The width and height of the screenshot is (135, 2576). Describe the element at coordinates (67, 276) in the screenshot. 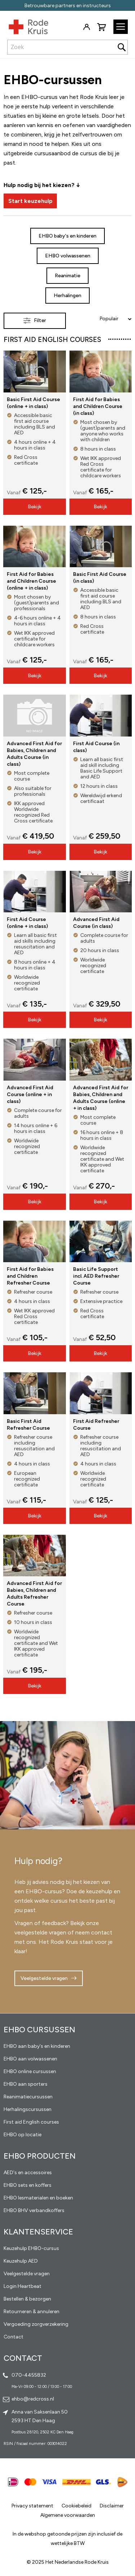

I see `Reanimatie` at that location.